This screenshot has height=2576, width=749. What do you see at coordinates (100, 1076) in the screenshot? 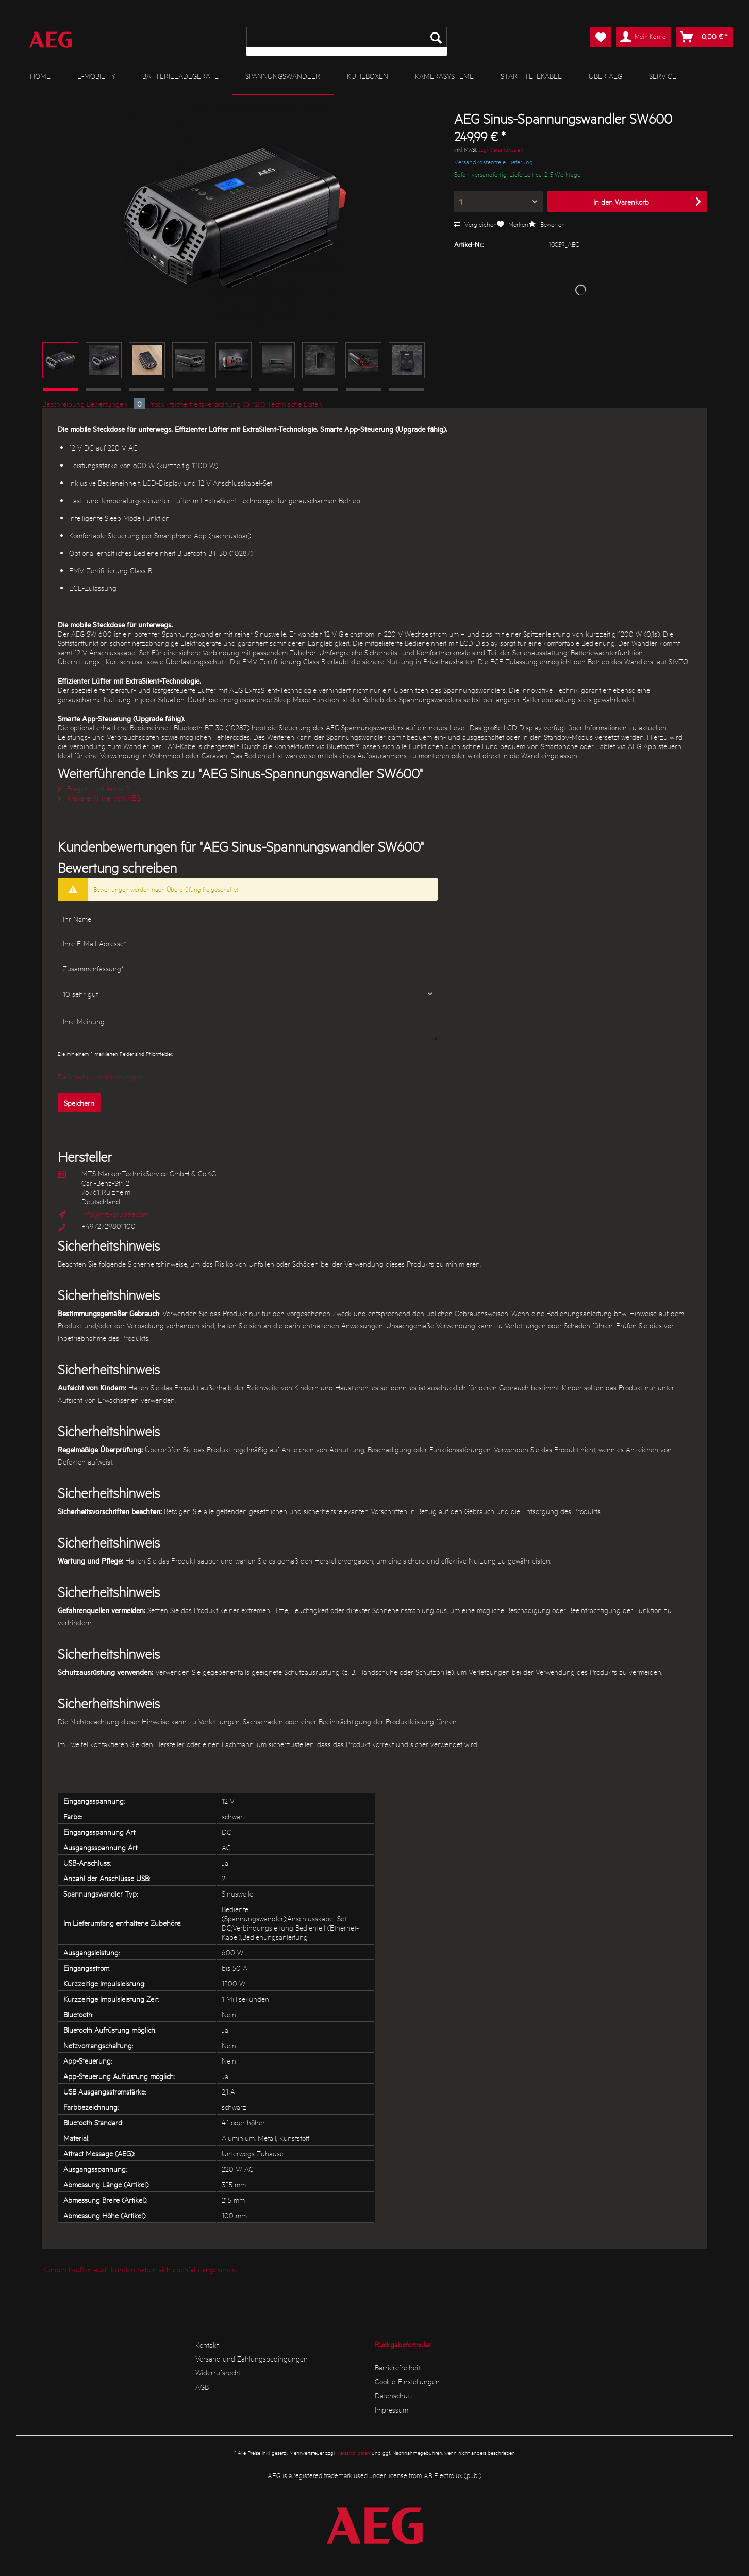
I see `Datenschutzbestimmungen` at bounding box center [100, 1076].